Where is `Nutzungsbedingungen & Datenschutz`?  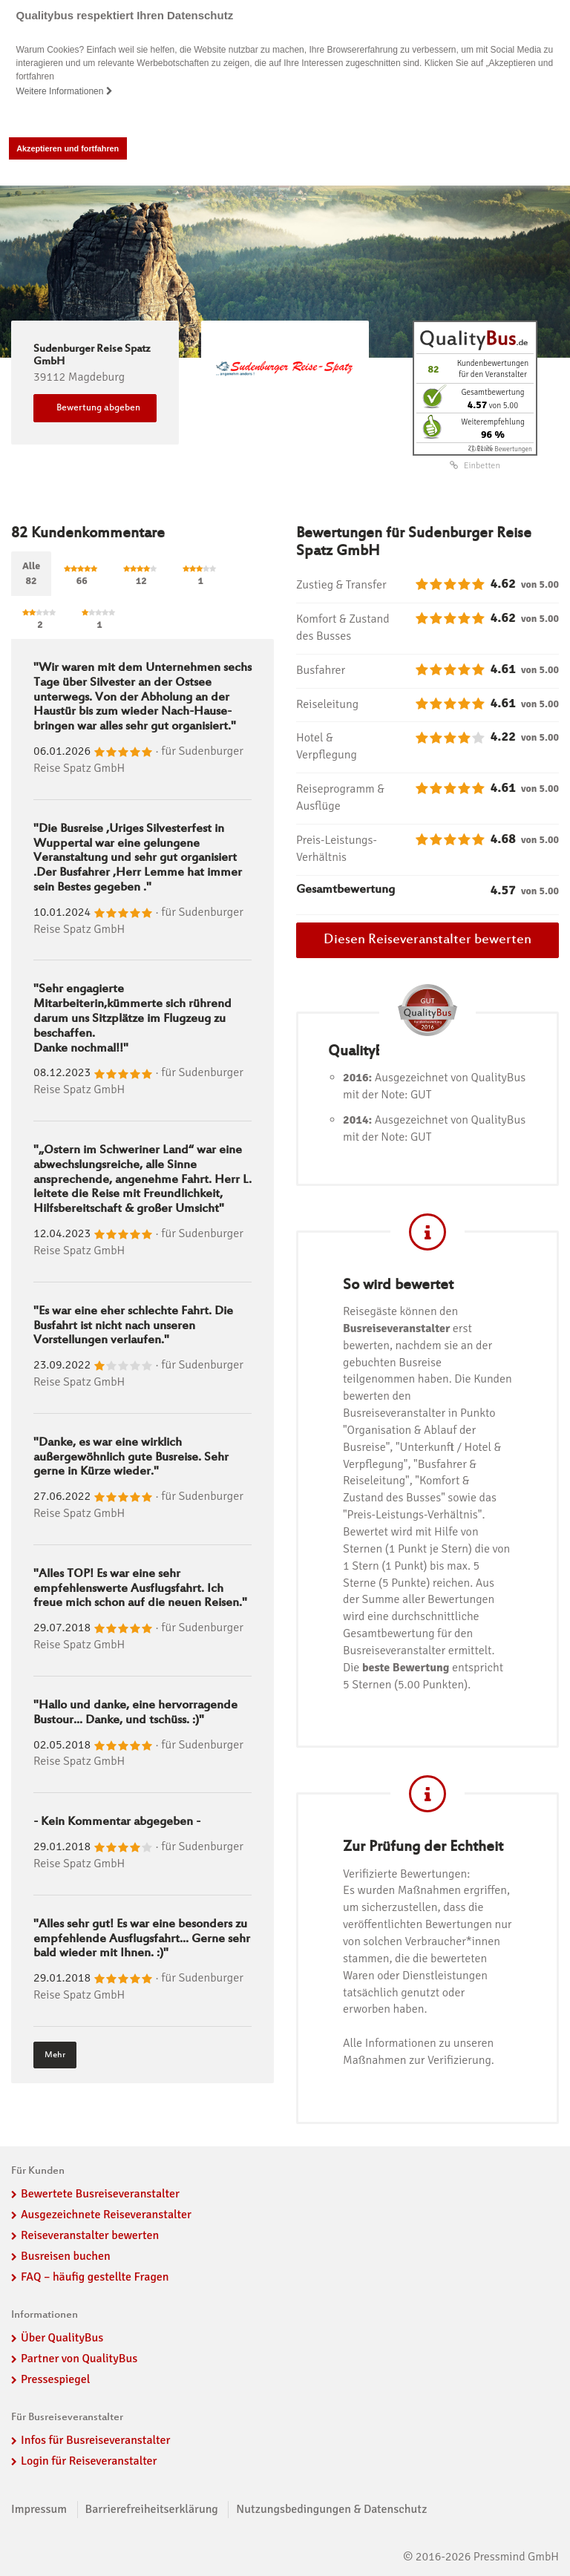
Nutzungsbedingungen & Datenschutz is located at coordinates (331, 2509).